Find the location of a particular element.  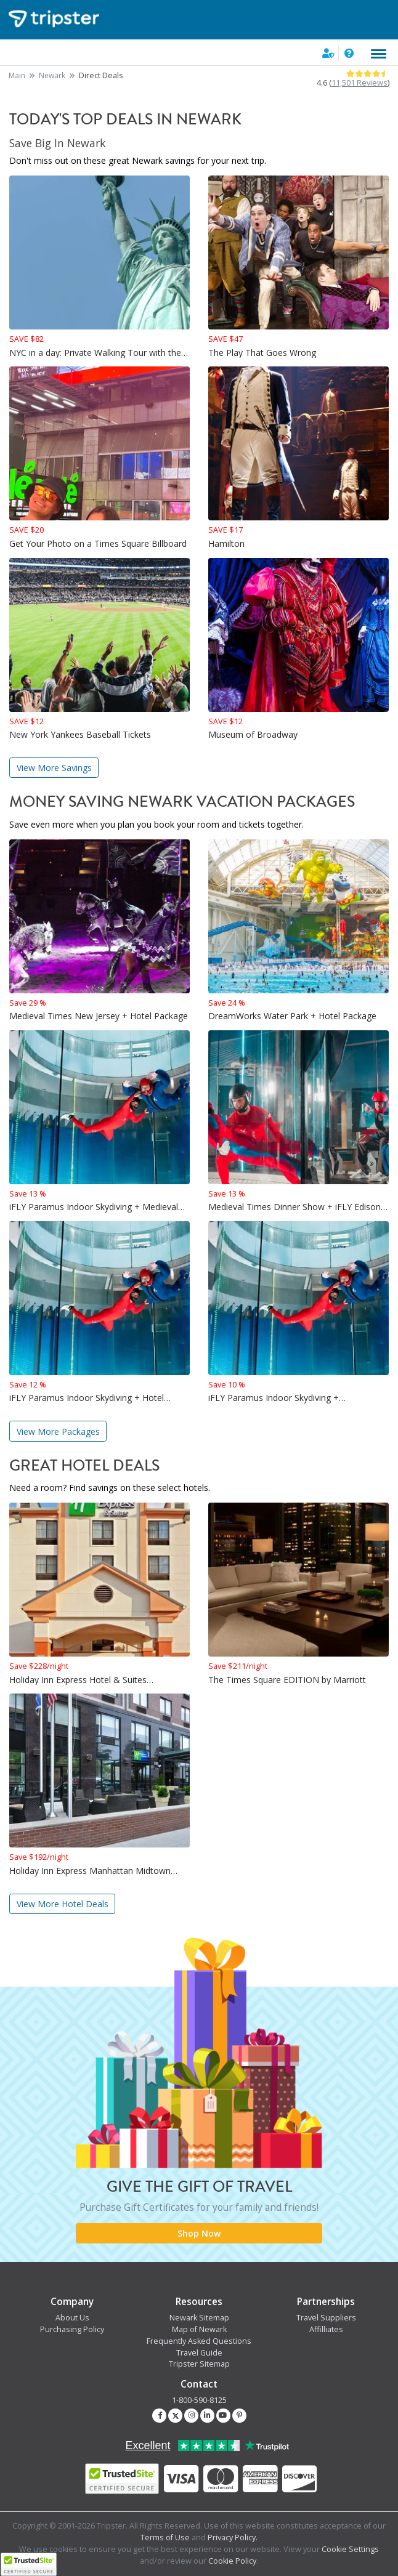

Affilliates is located at coordinates (326, 2329).